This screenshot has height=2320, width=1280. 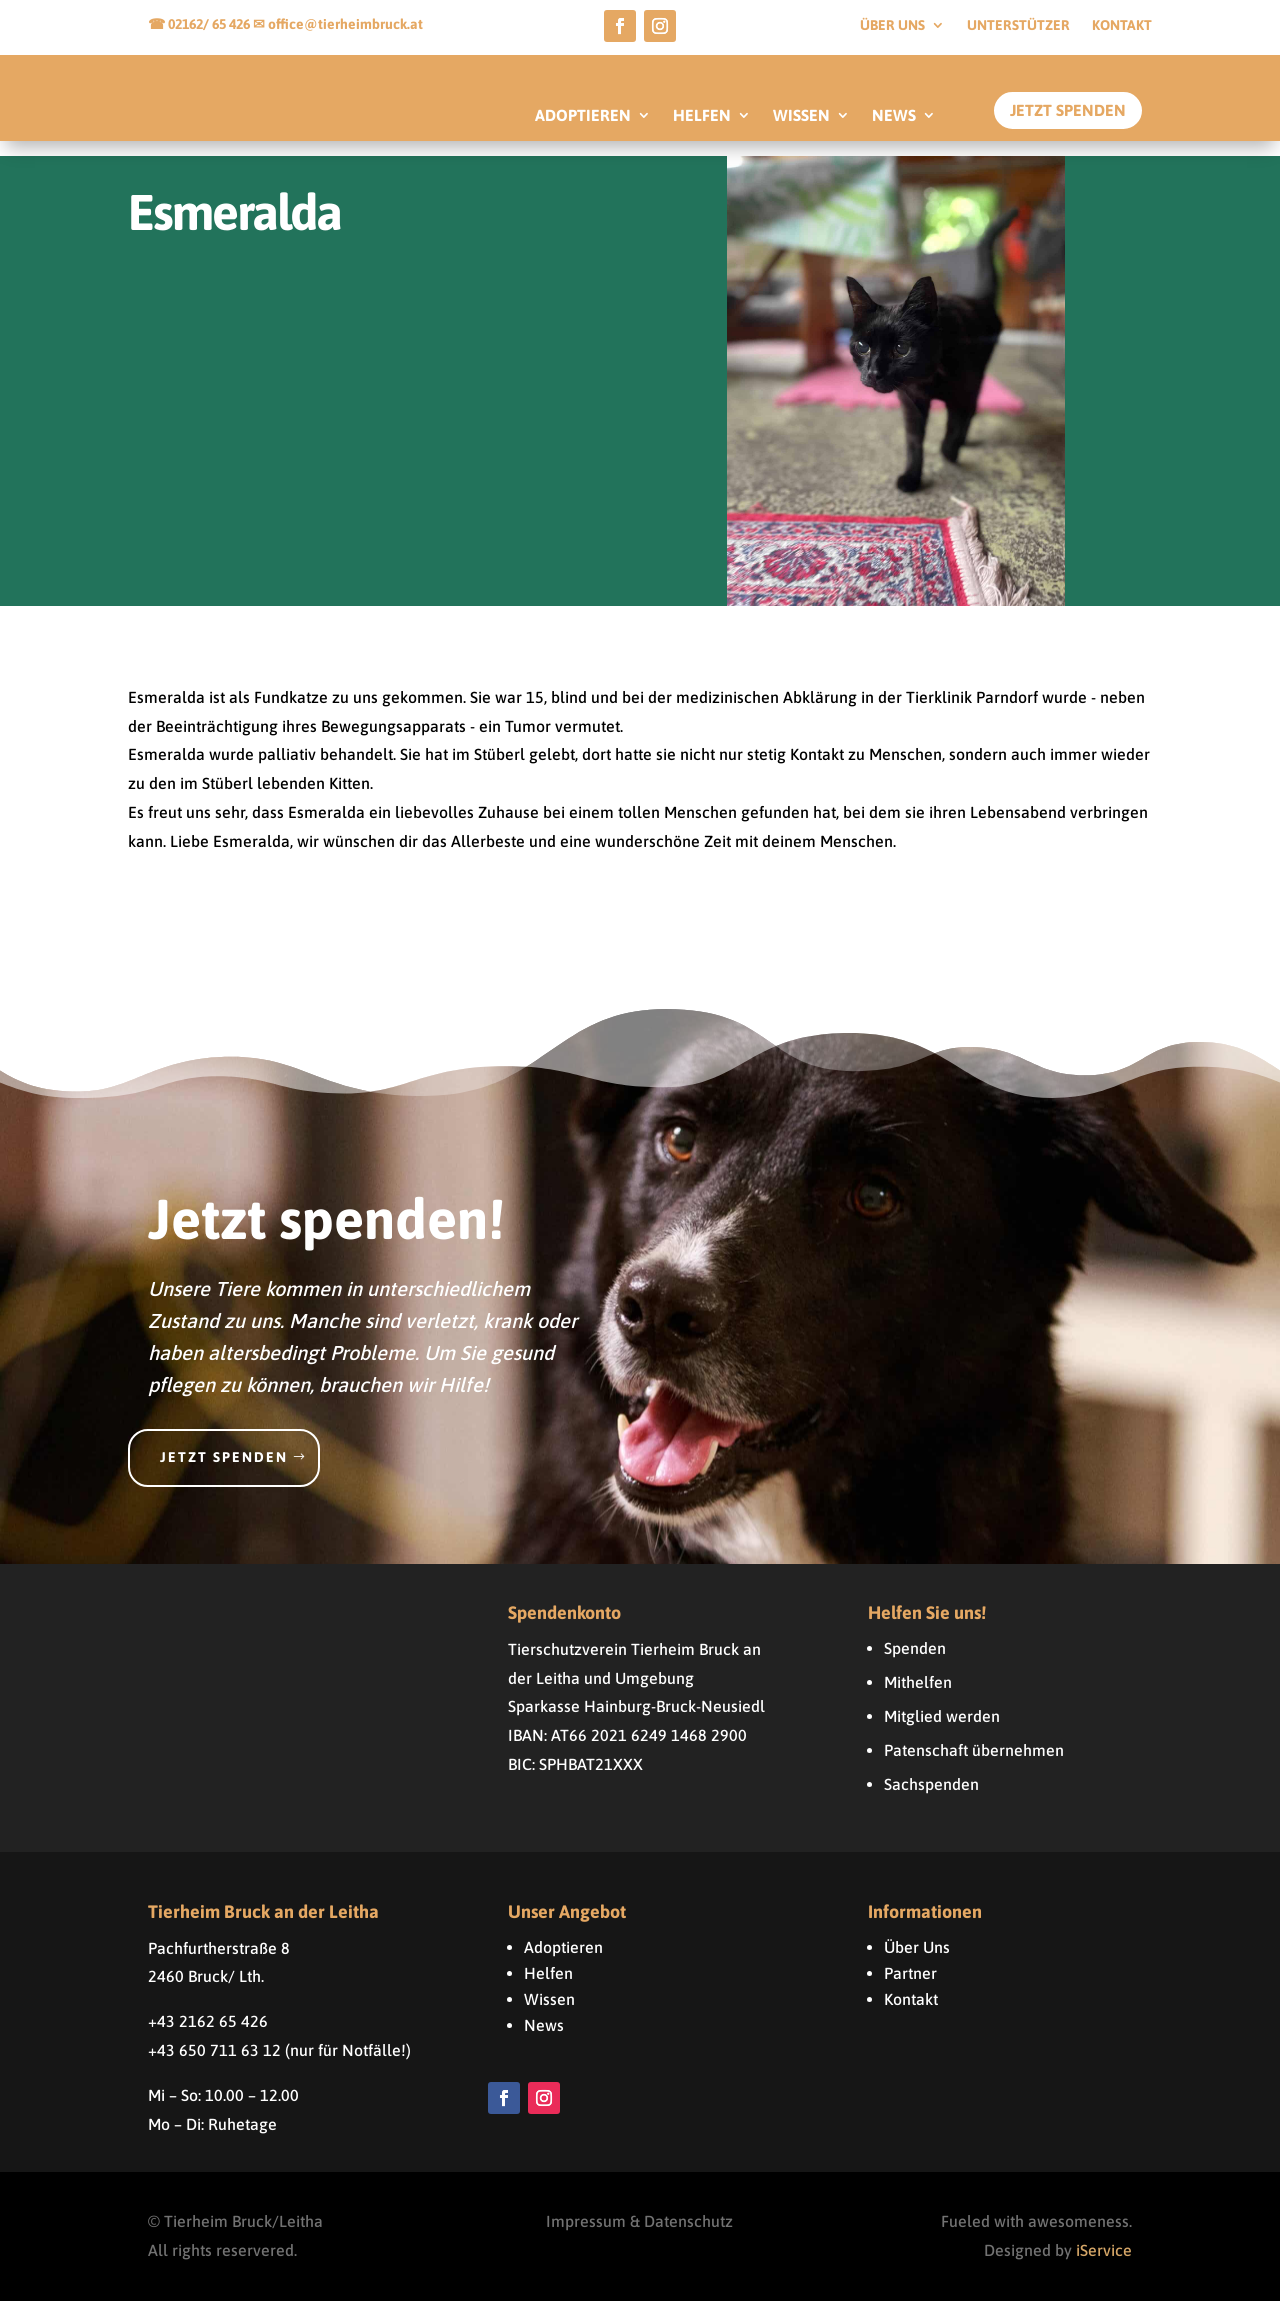 I want to click on Sachspenden, so click(x=931, y=1803).